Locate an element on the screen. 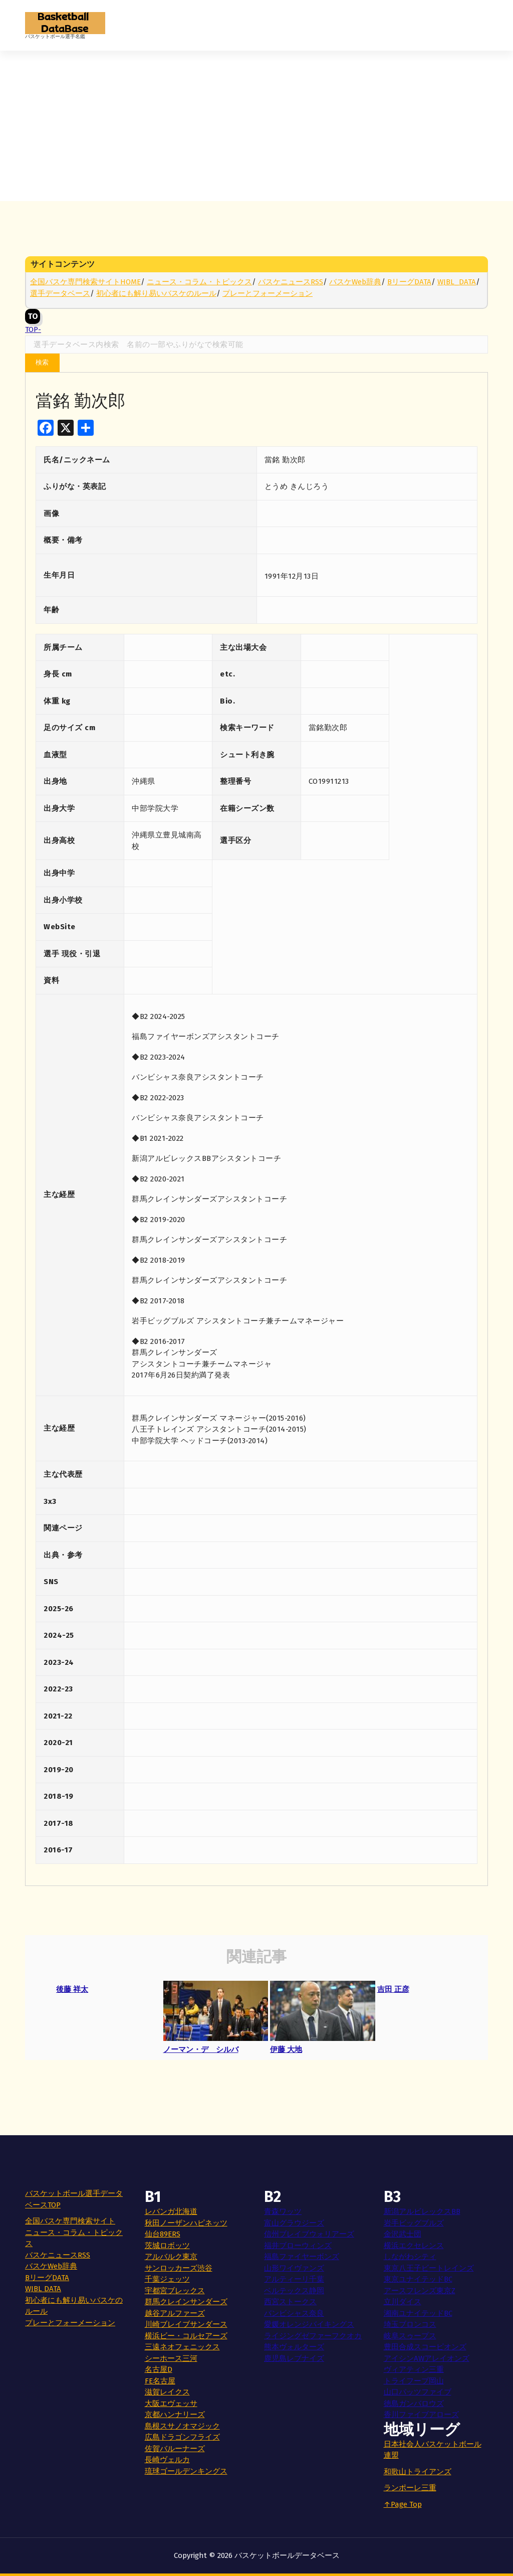  秋田ノーザンハピネッツ is located at coordinates (186, 2222).